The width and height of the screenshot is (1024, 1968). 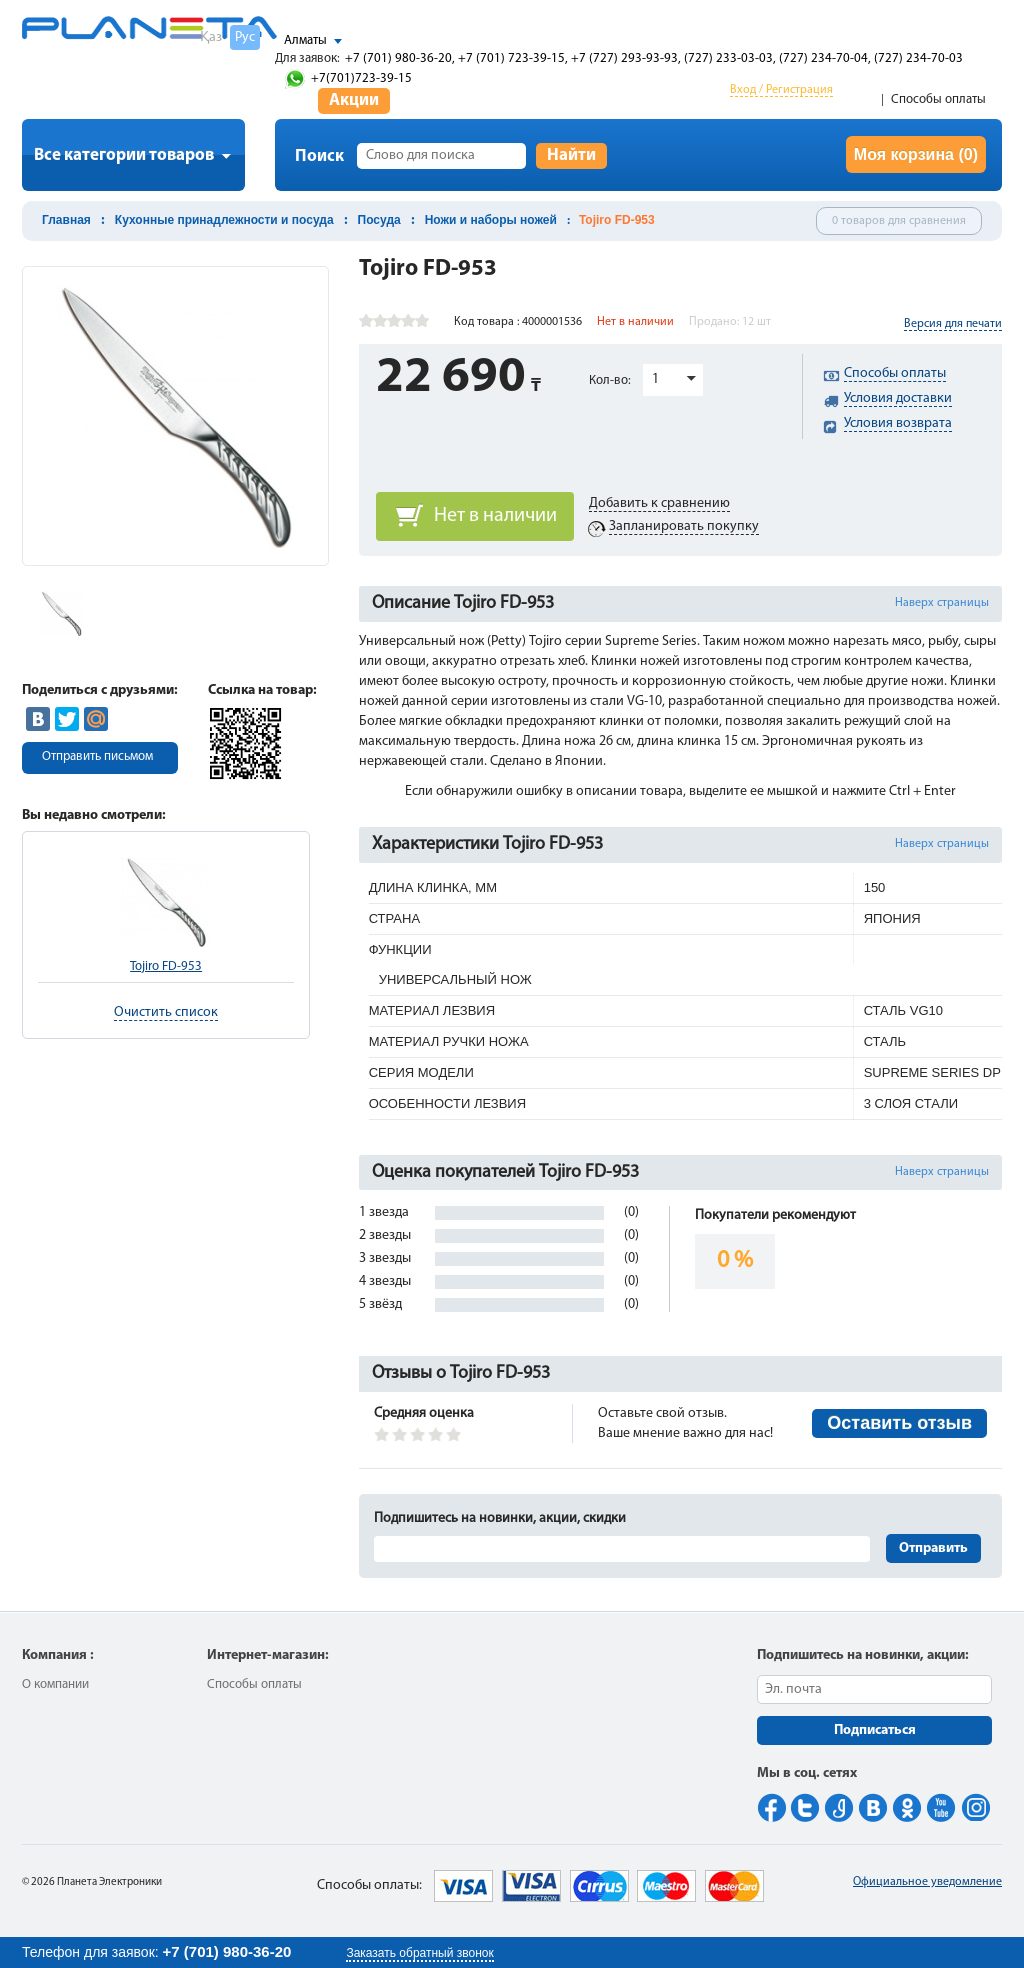 What do you see at coordinates (655, 379) in the screenshot?
I see `1 [button]` at bounding box center [655, 379].